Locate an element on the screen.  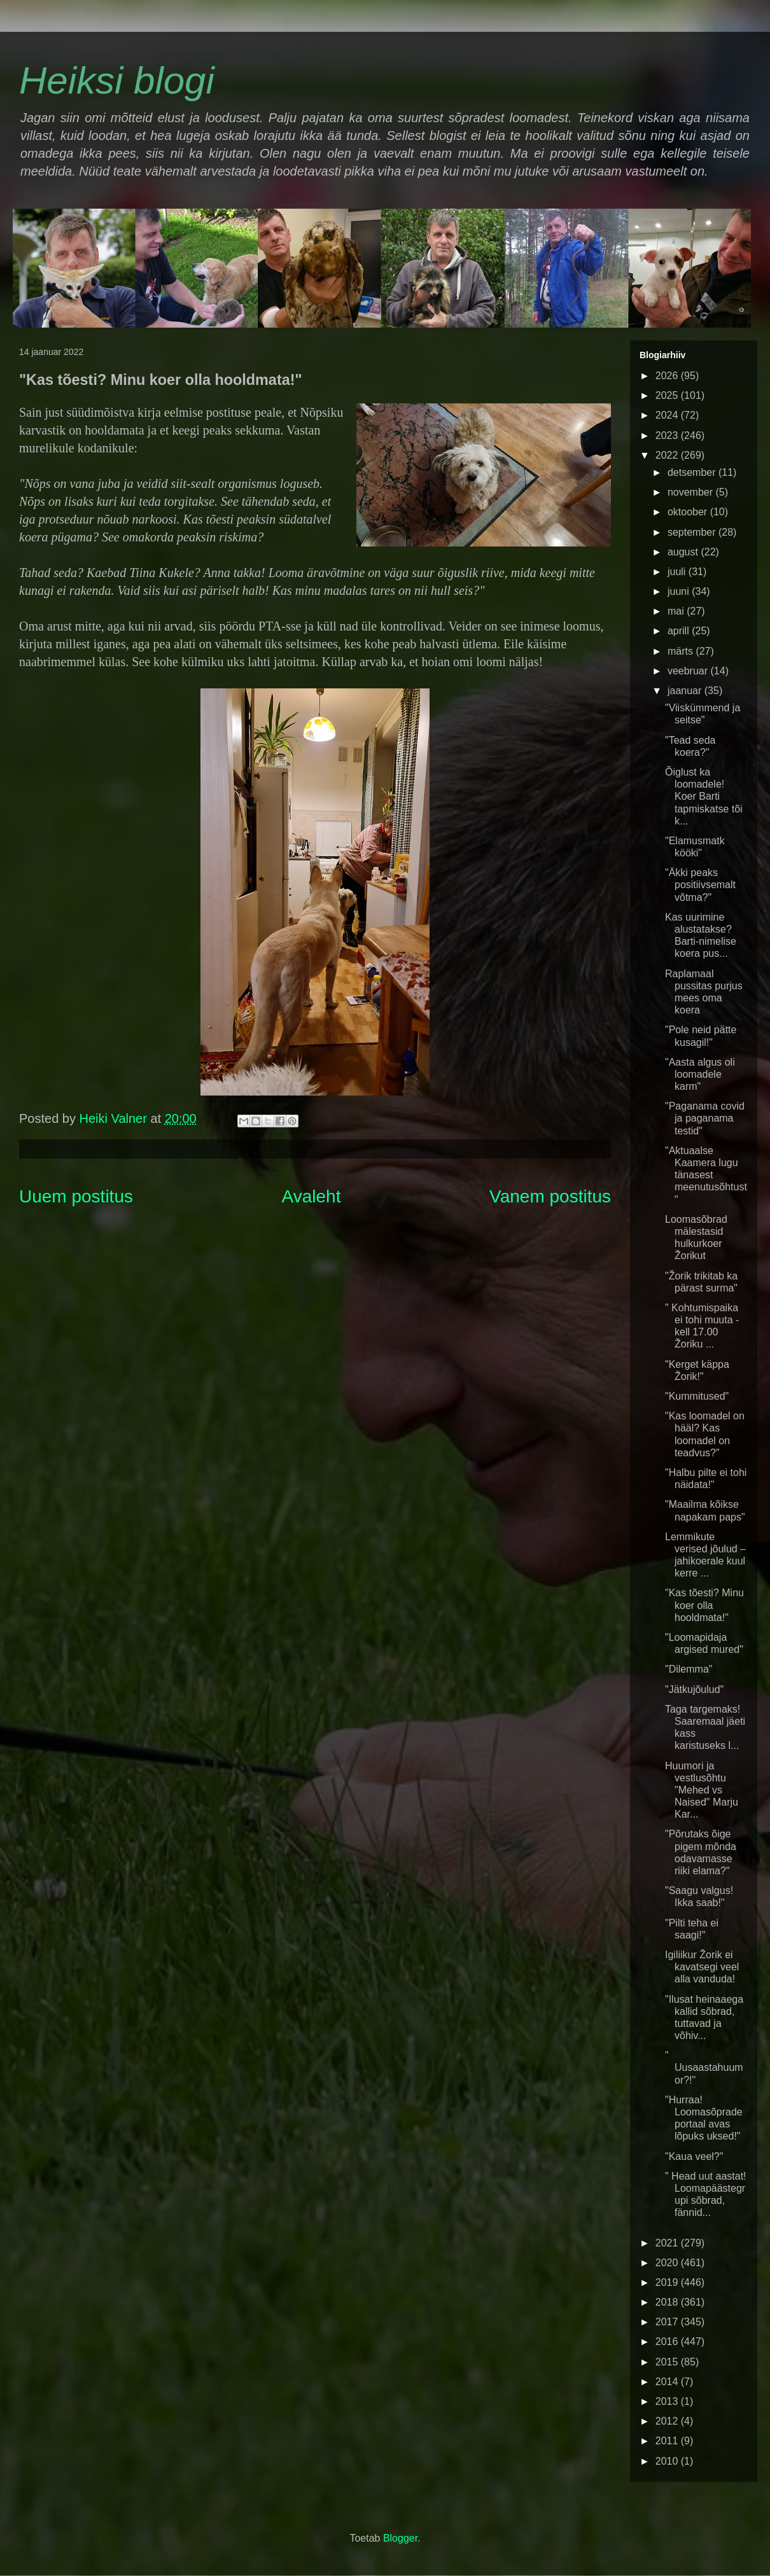
"Aktuaalse Kaamera lugu tänasest meenutusõhtust" is located at coordinates (706, 1175).